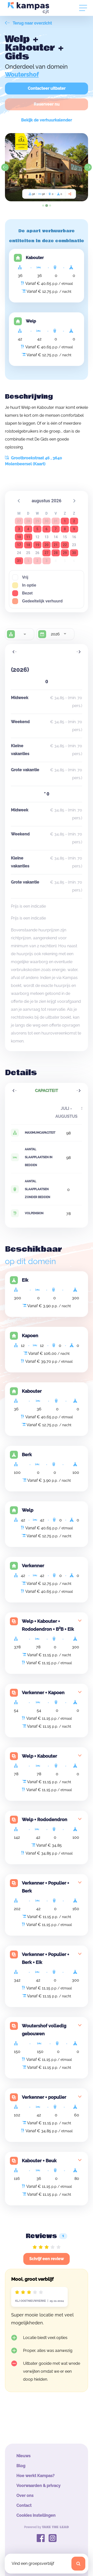 This screenshot has width=93, height=2576. Describe the element at coordinates (46, 545) in the screenshot. I see `20 [button]` at that location.